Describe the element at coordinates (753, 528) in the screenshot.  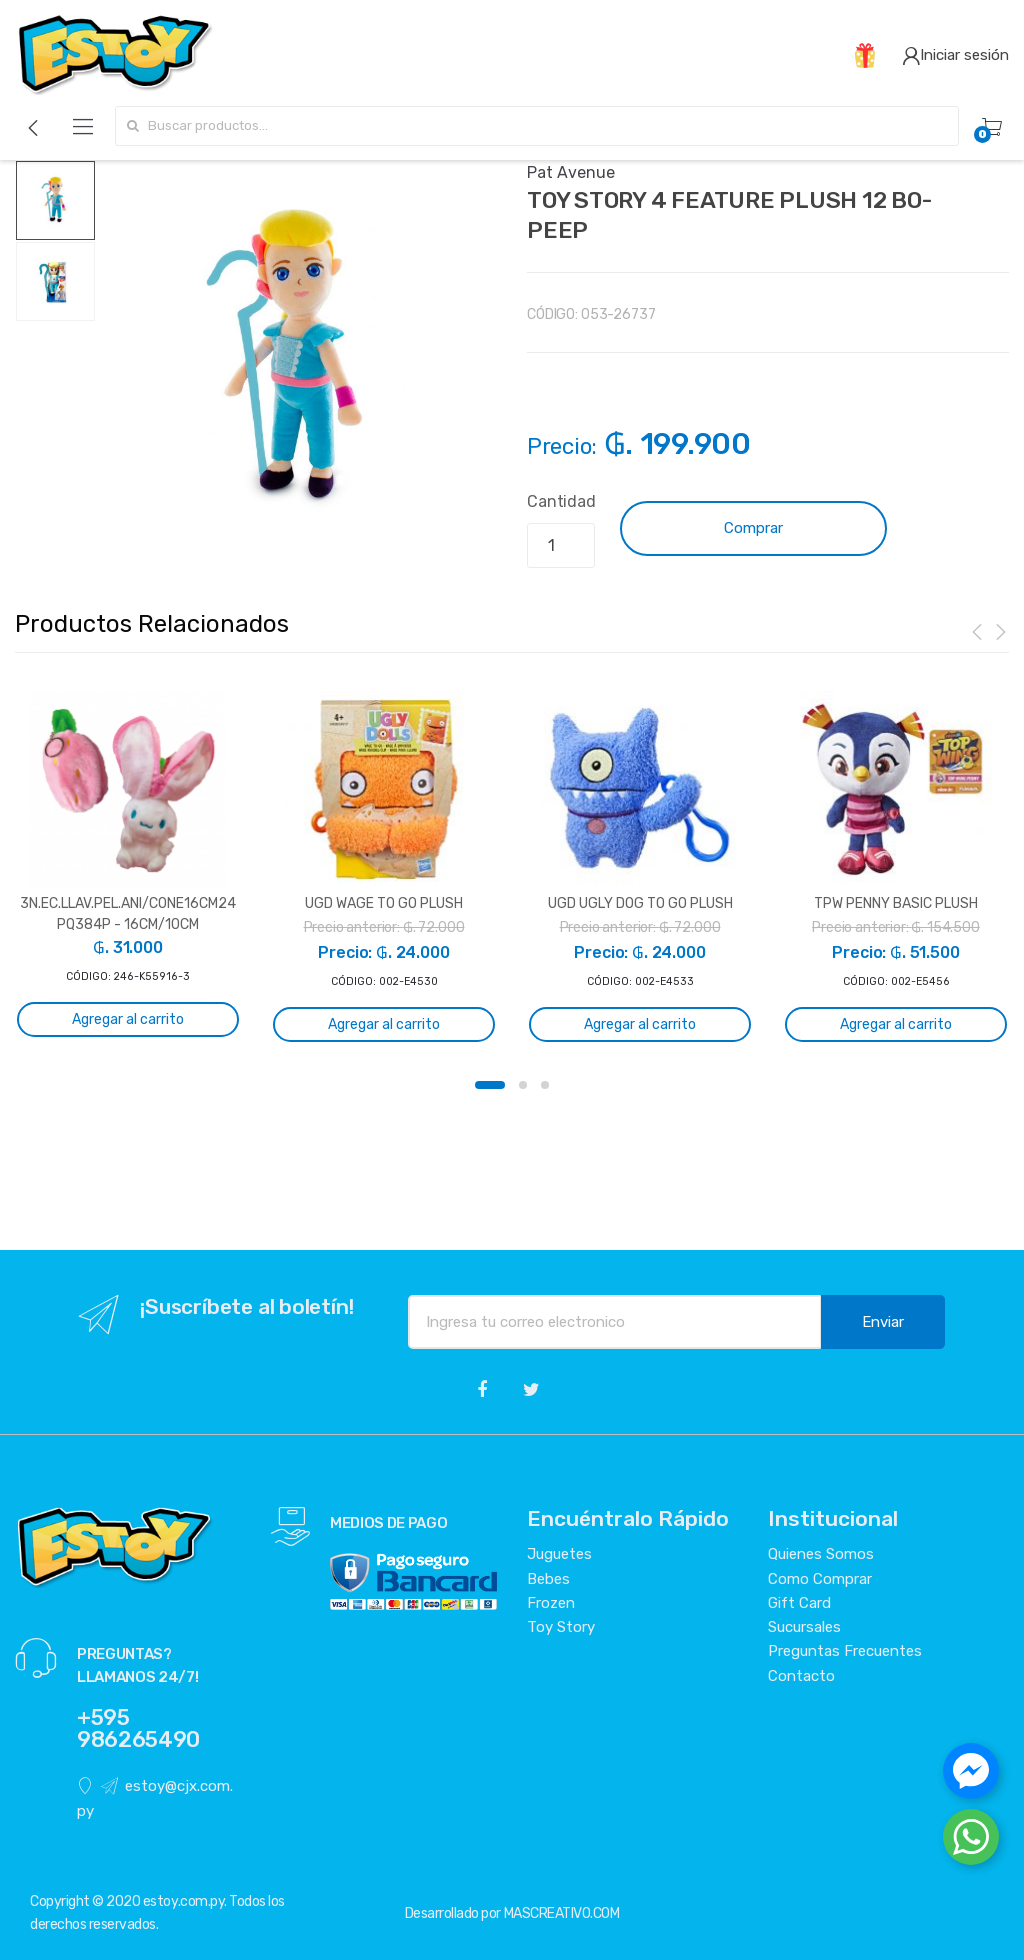
I see `Comprar` at that location.